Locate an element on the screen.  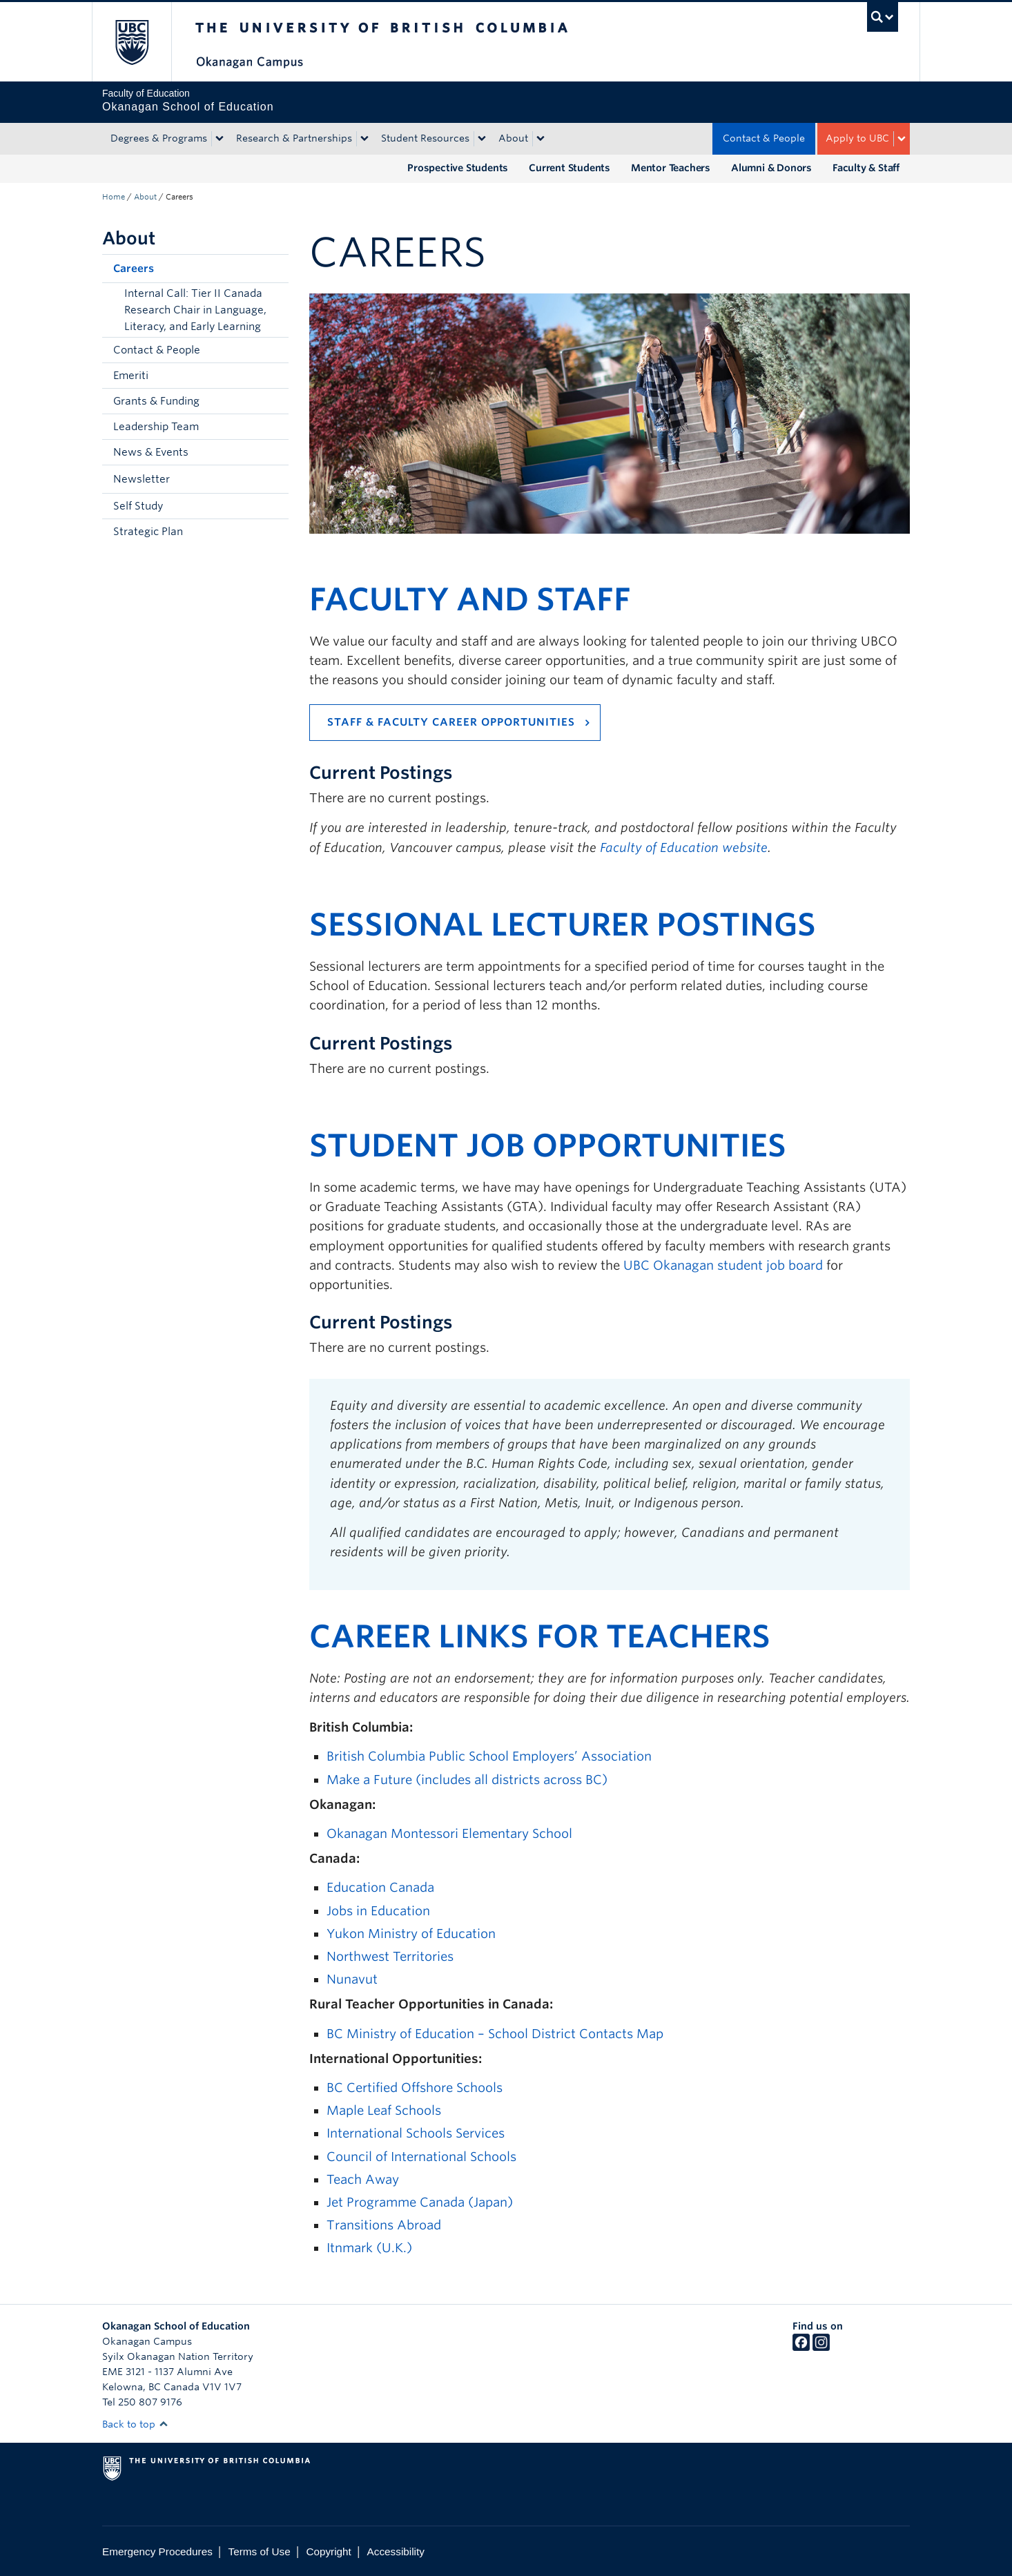
Contact & People is located at coordinates (764, 138).